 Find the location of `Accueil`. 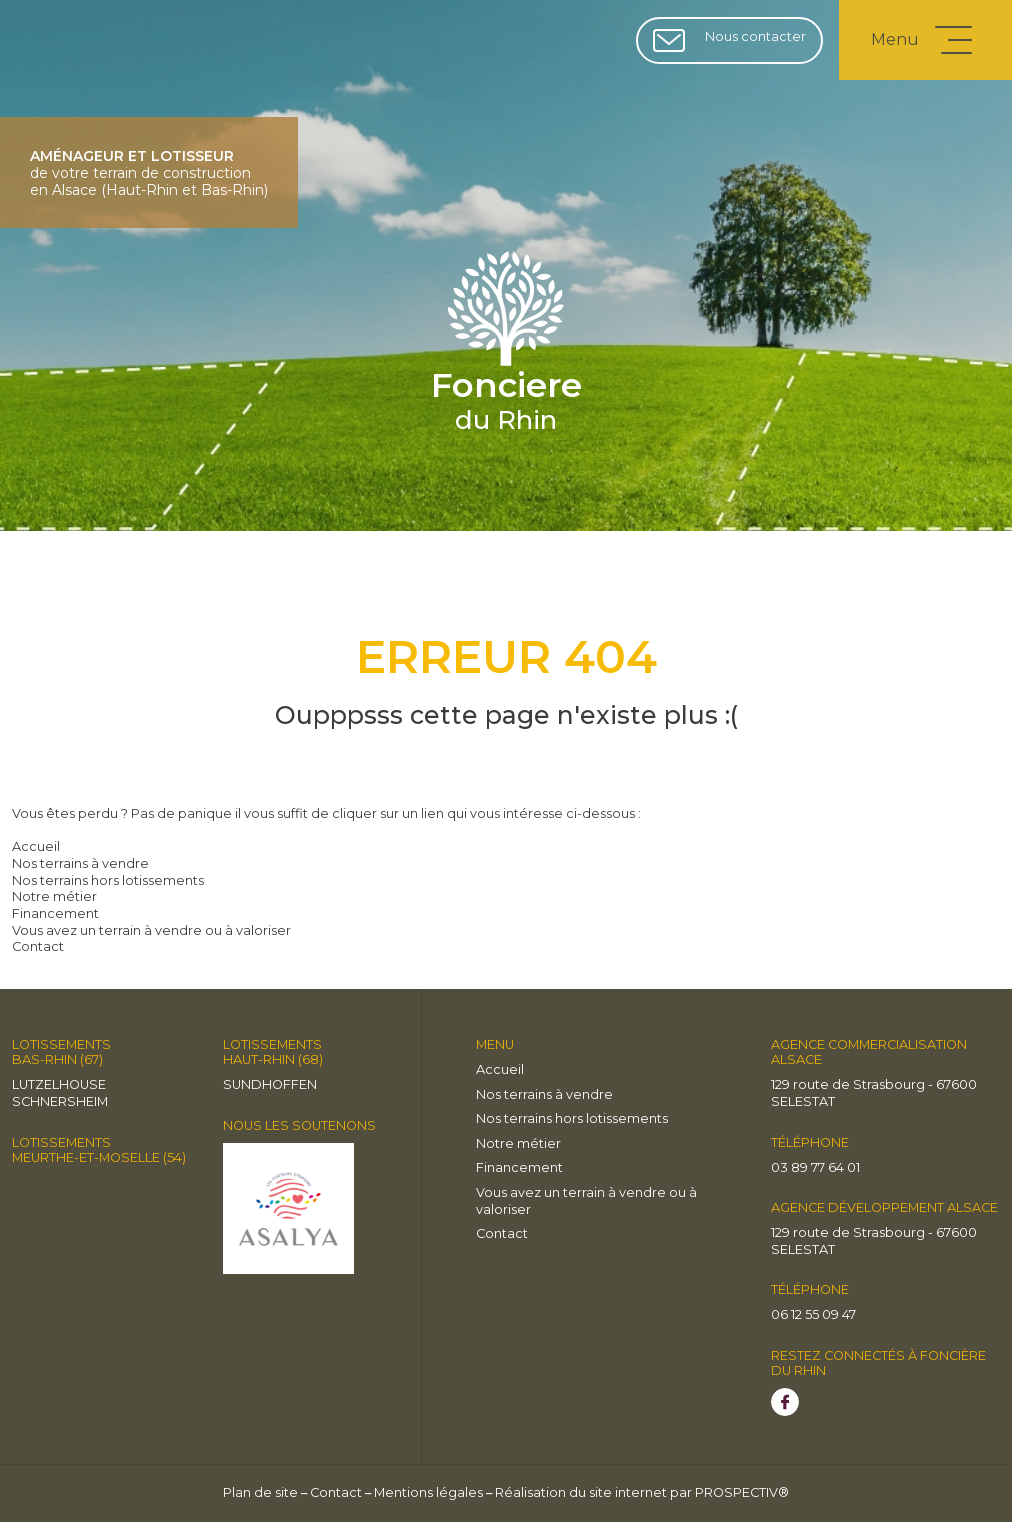

Accueil is located at coordinates (36, 846).